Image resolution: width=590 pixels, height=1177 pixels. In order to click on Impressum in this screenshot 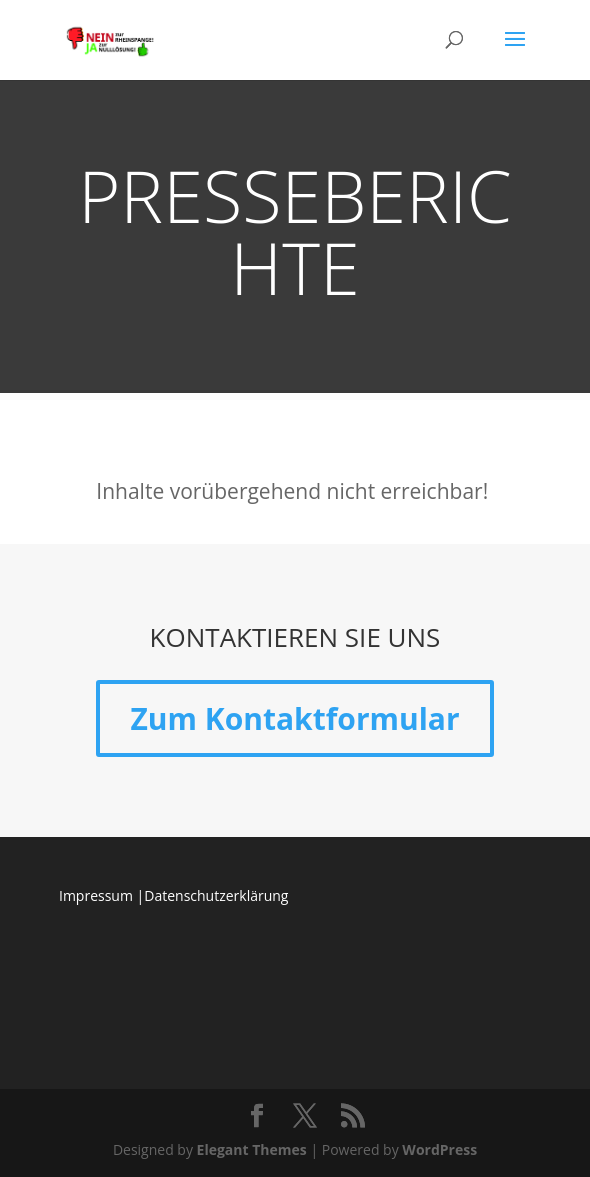, I will do `click(96, 895)`.